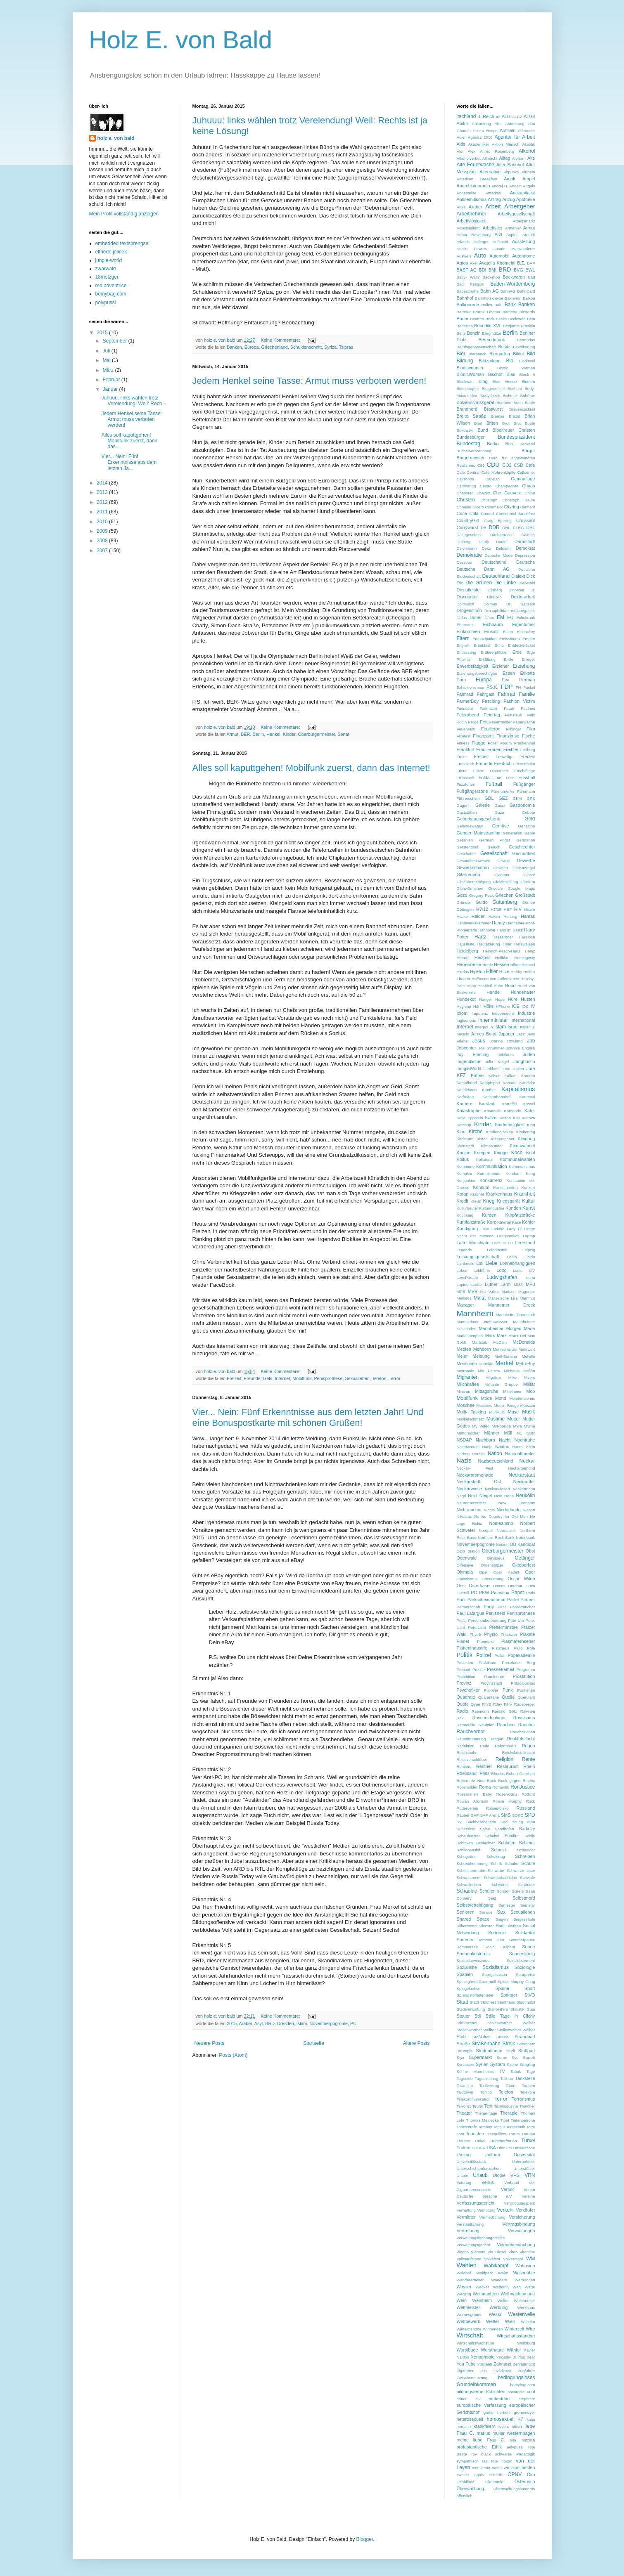 The width and height of the screenshot is (624, 2576). What do you see at coordinates (106, 351) in the screenshot?
I see `Juli` at bounding box center [106, 351].